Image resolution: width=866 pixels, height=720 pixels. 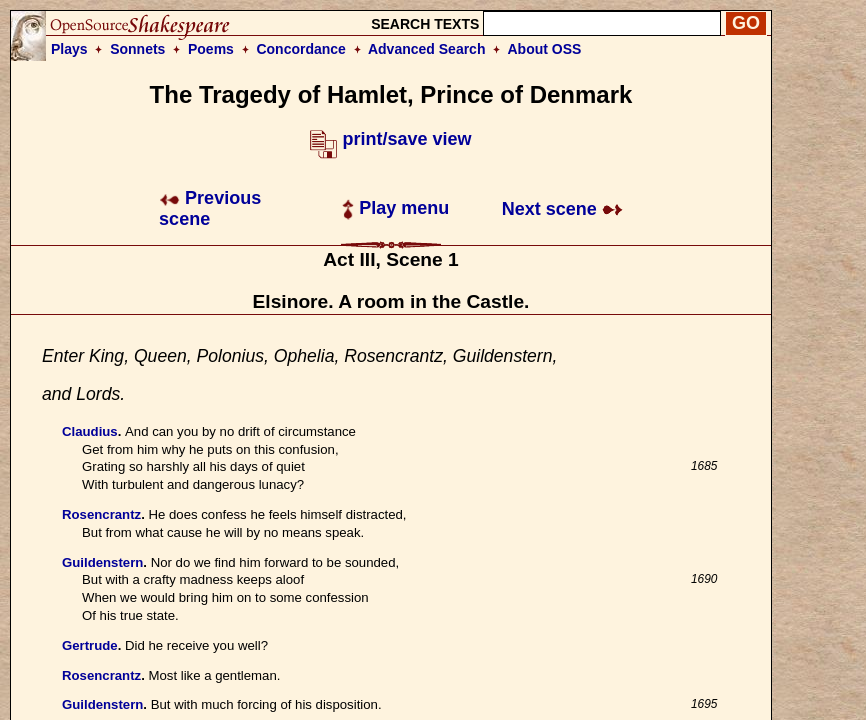 What do you see at coordinates (562, 209) in the screenshot?
I see `Next scene` at bounding box center [562, 209].